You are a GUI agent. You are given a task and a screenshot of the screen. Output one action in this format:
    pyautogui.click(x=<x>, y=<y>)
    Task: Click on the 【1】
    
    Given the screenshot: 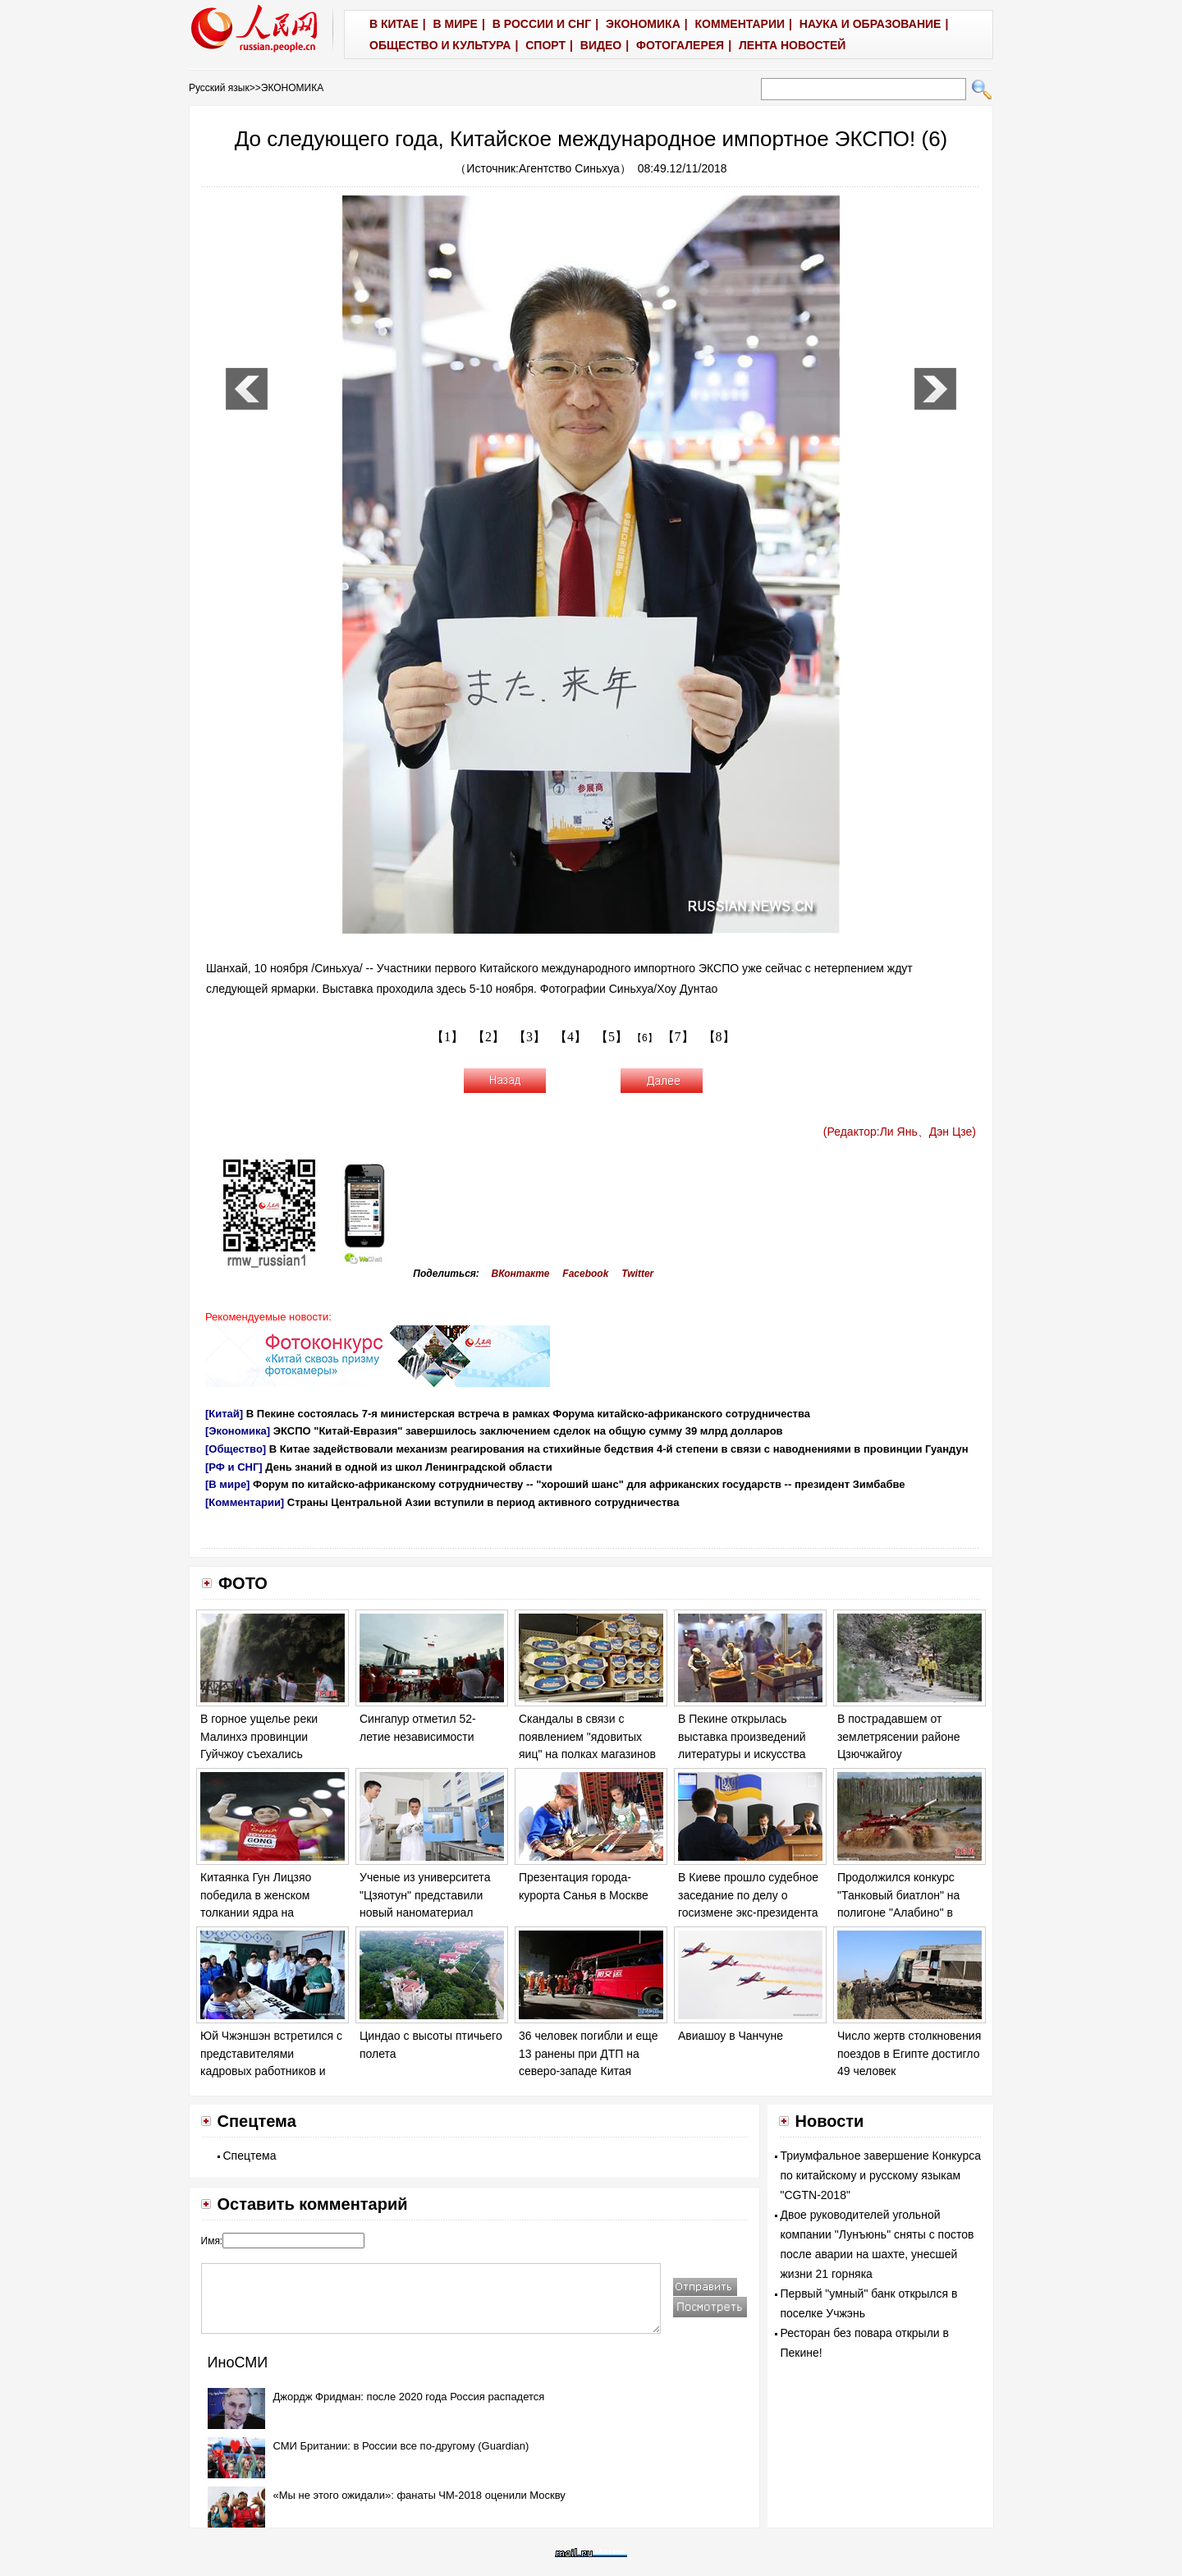 What is the action you would take?
    pyautogui.click(x=447, y=1037)
    